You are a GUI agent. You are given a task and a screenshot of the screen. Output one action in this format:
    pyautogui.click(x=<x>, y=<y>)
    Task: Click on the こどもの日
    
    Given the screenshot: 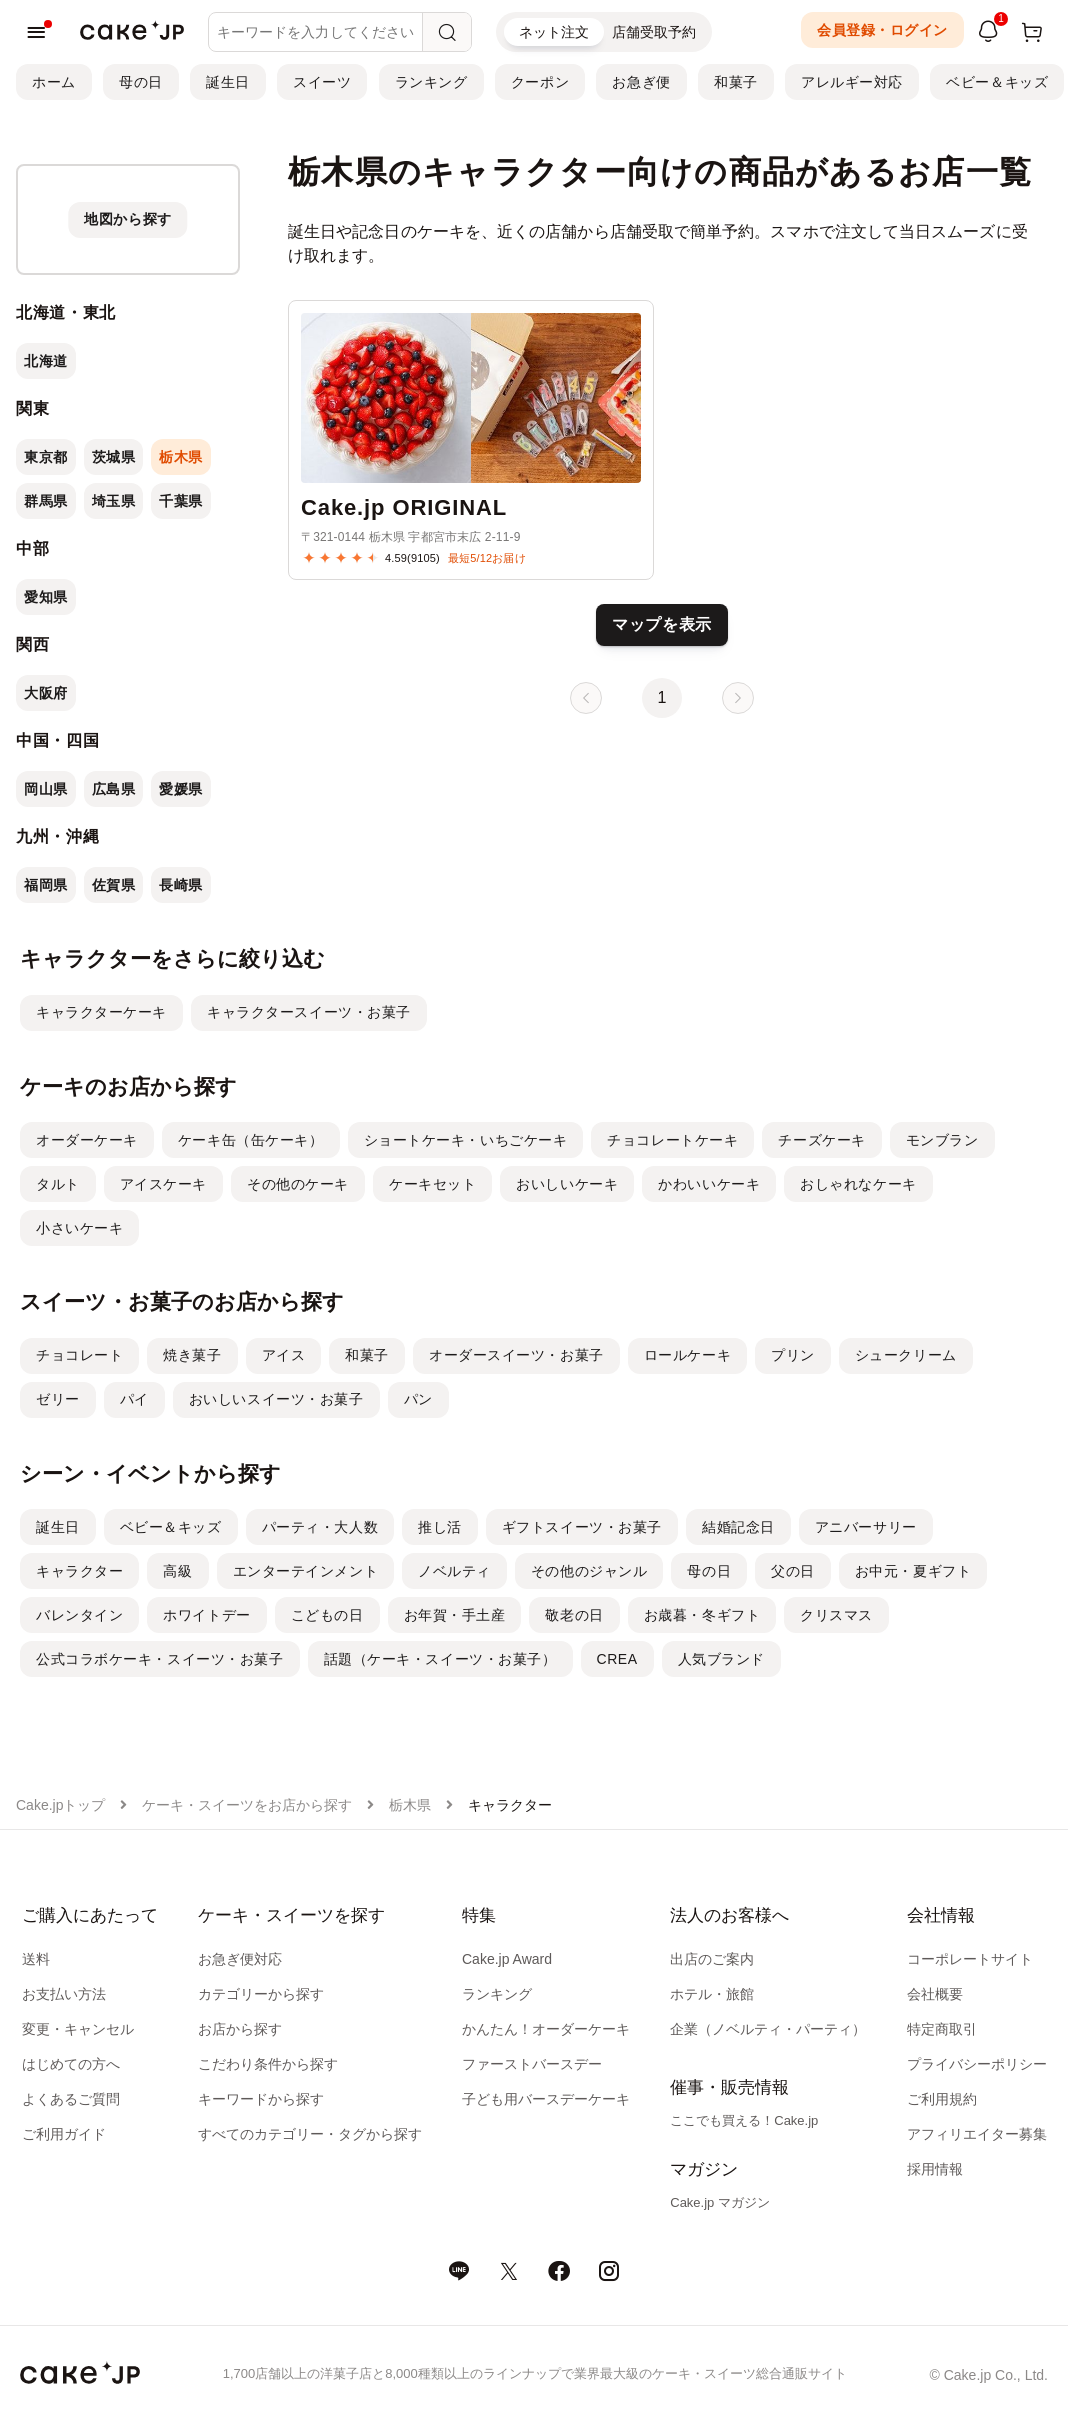 What is the action you would take?
    pyautogui.click(x=327, y=1615)
    